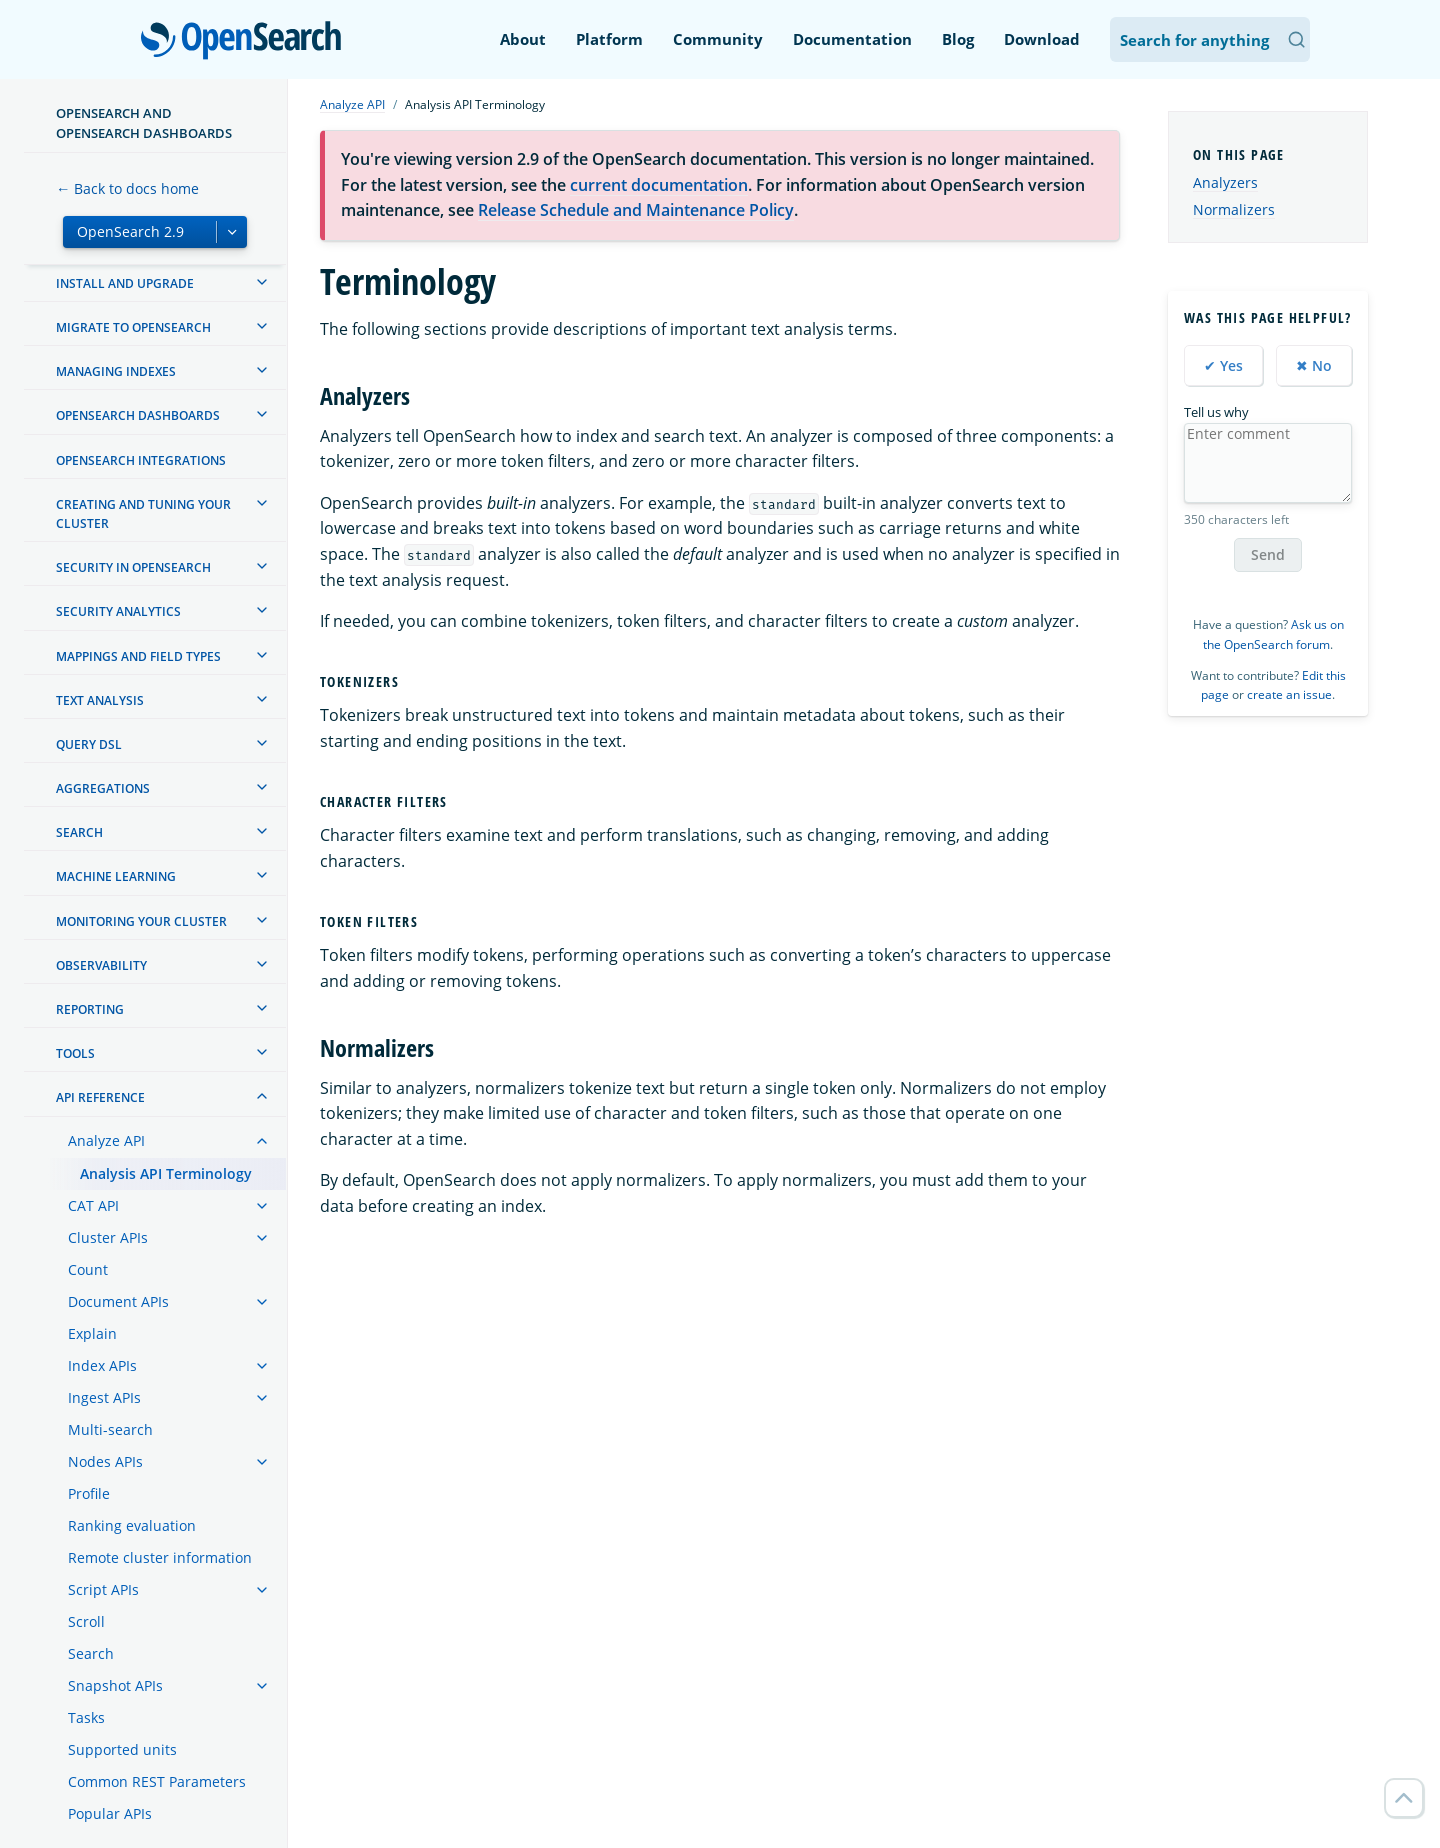 The height and width of the screenshot is (1848, 1440). Describe the element at coordinates (93, 1205) in the screenshot. I see `CAT API [treeitem]` at that location.